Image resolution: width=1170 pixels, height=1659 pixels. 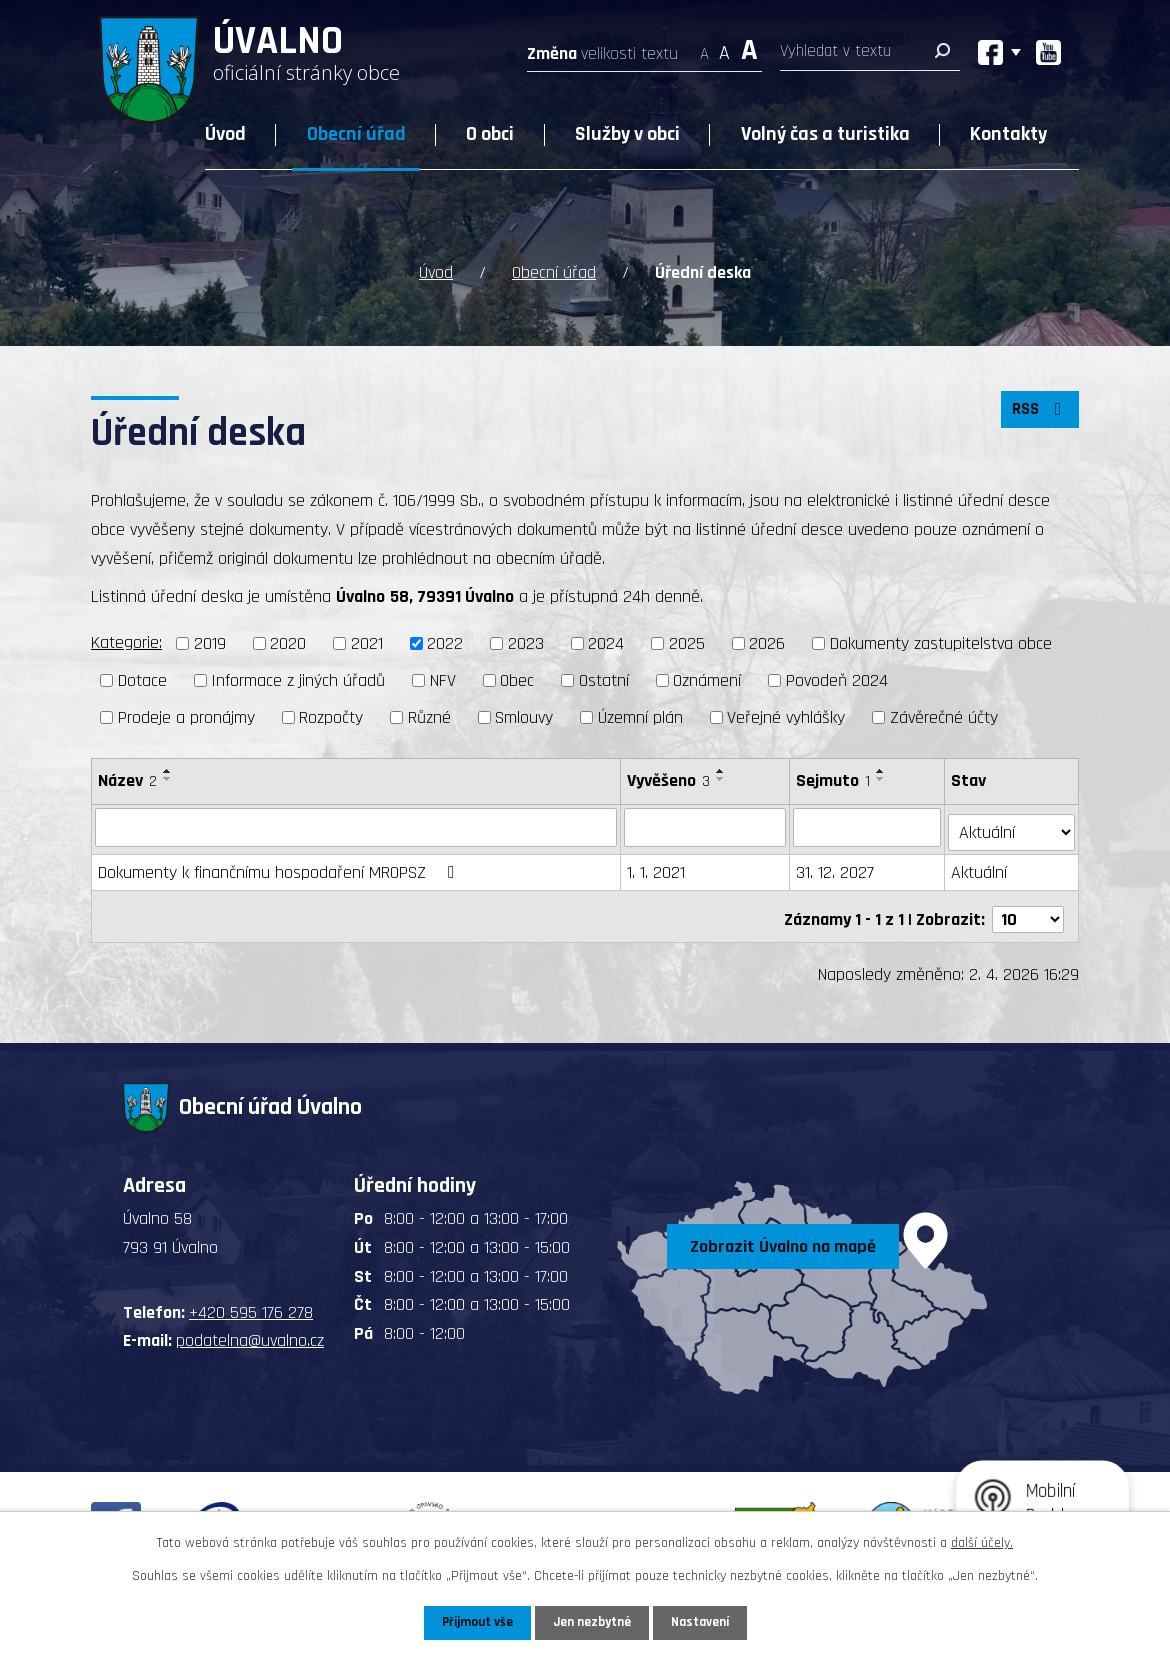 What do you see at coordinates (706, 827) in the screenshot?
I see `[Filtrovat podle Vyvěšeno]` at bounding box center [706, 827].